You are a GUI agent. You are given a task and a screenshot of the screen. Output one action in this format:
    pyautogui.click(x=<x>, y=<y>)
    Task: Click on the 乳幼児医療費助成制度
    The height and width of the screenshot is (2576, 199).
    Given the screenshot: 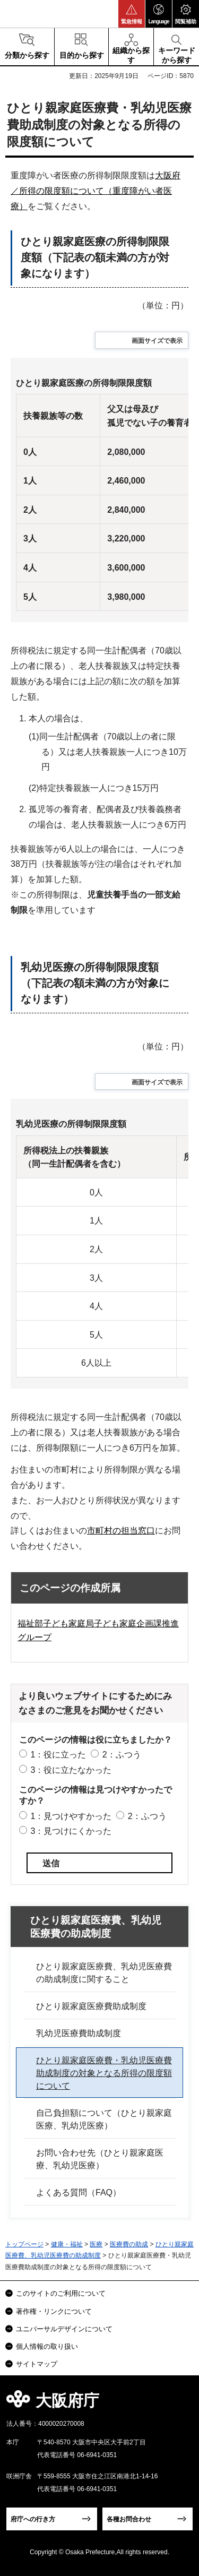 What is the action you would take?
    pyautogui.click(x=78, y=2033)
    